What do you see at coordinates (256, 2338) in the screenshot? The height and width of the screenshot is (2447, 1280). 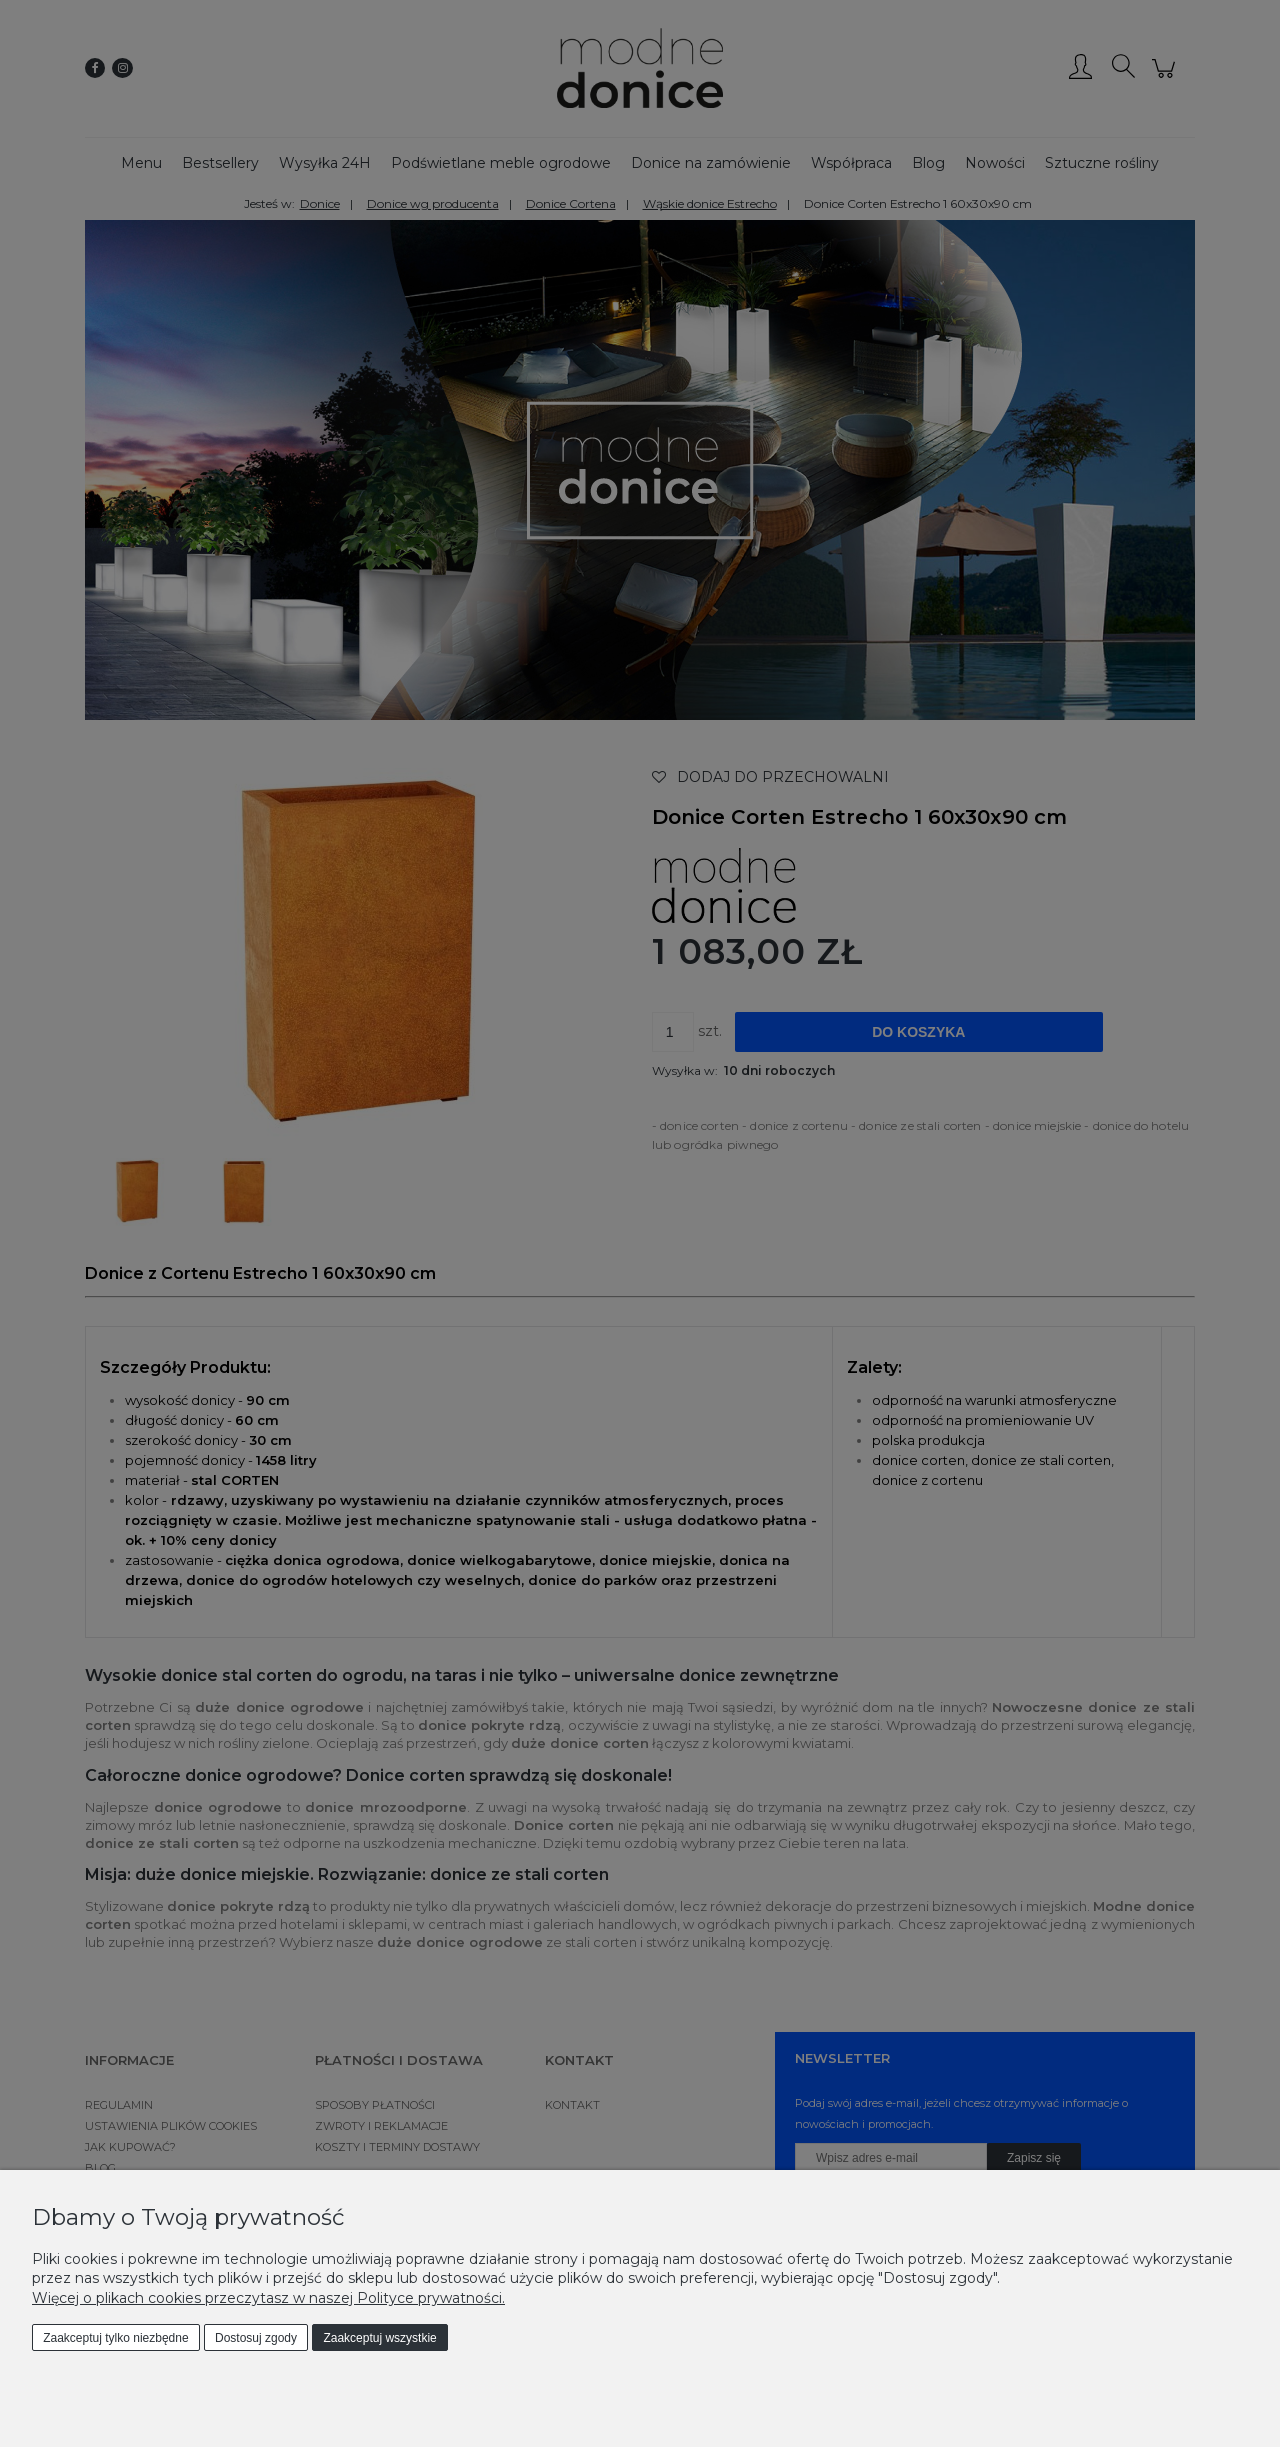 I see `Dostosuj zgody` at bounding box center [256, 2338].